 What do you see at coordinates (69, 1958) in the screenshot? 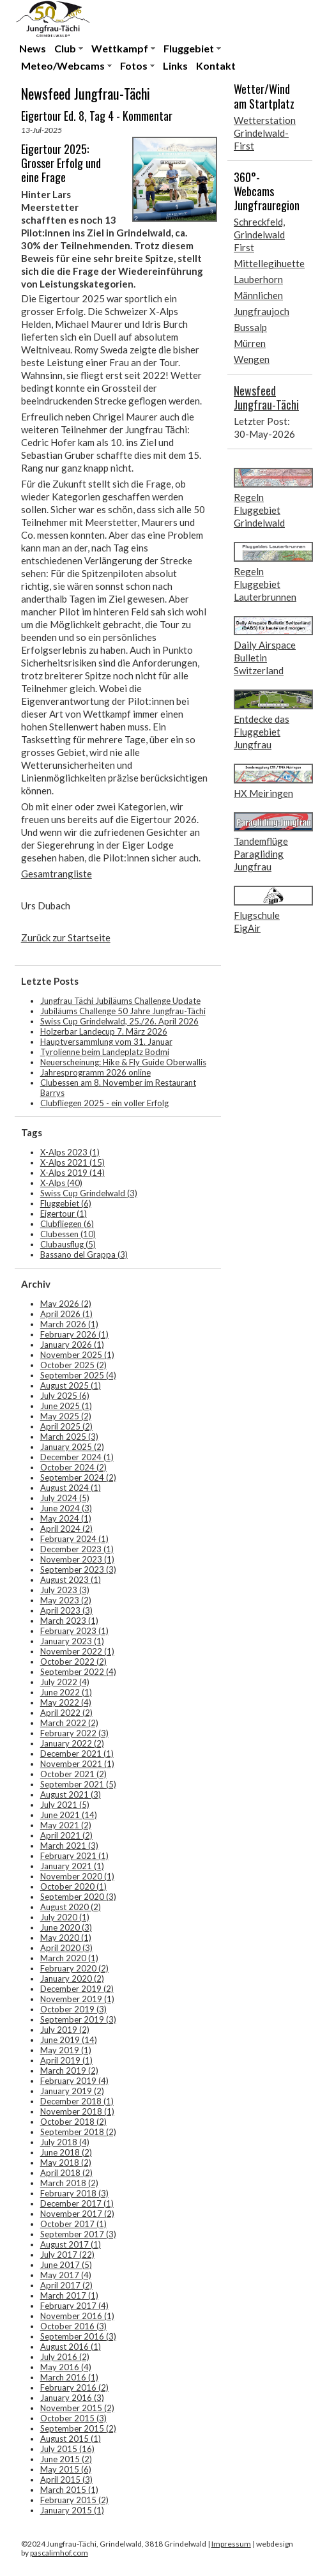
I see `March 2020 (1)` at bounding box center [69, 1958].